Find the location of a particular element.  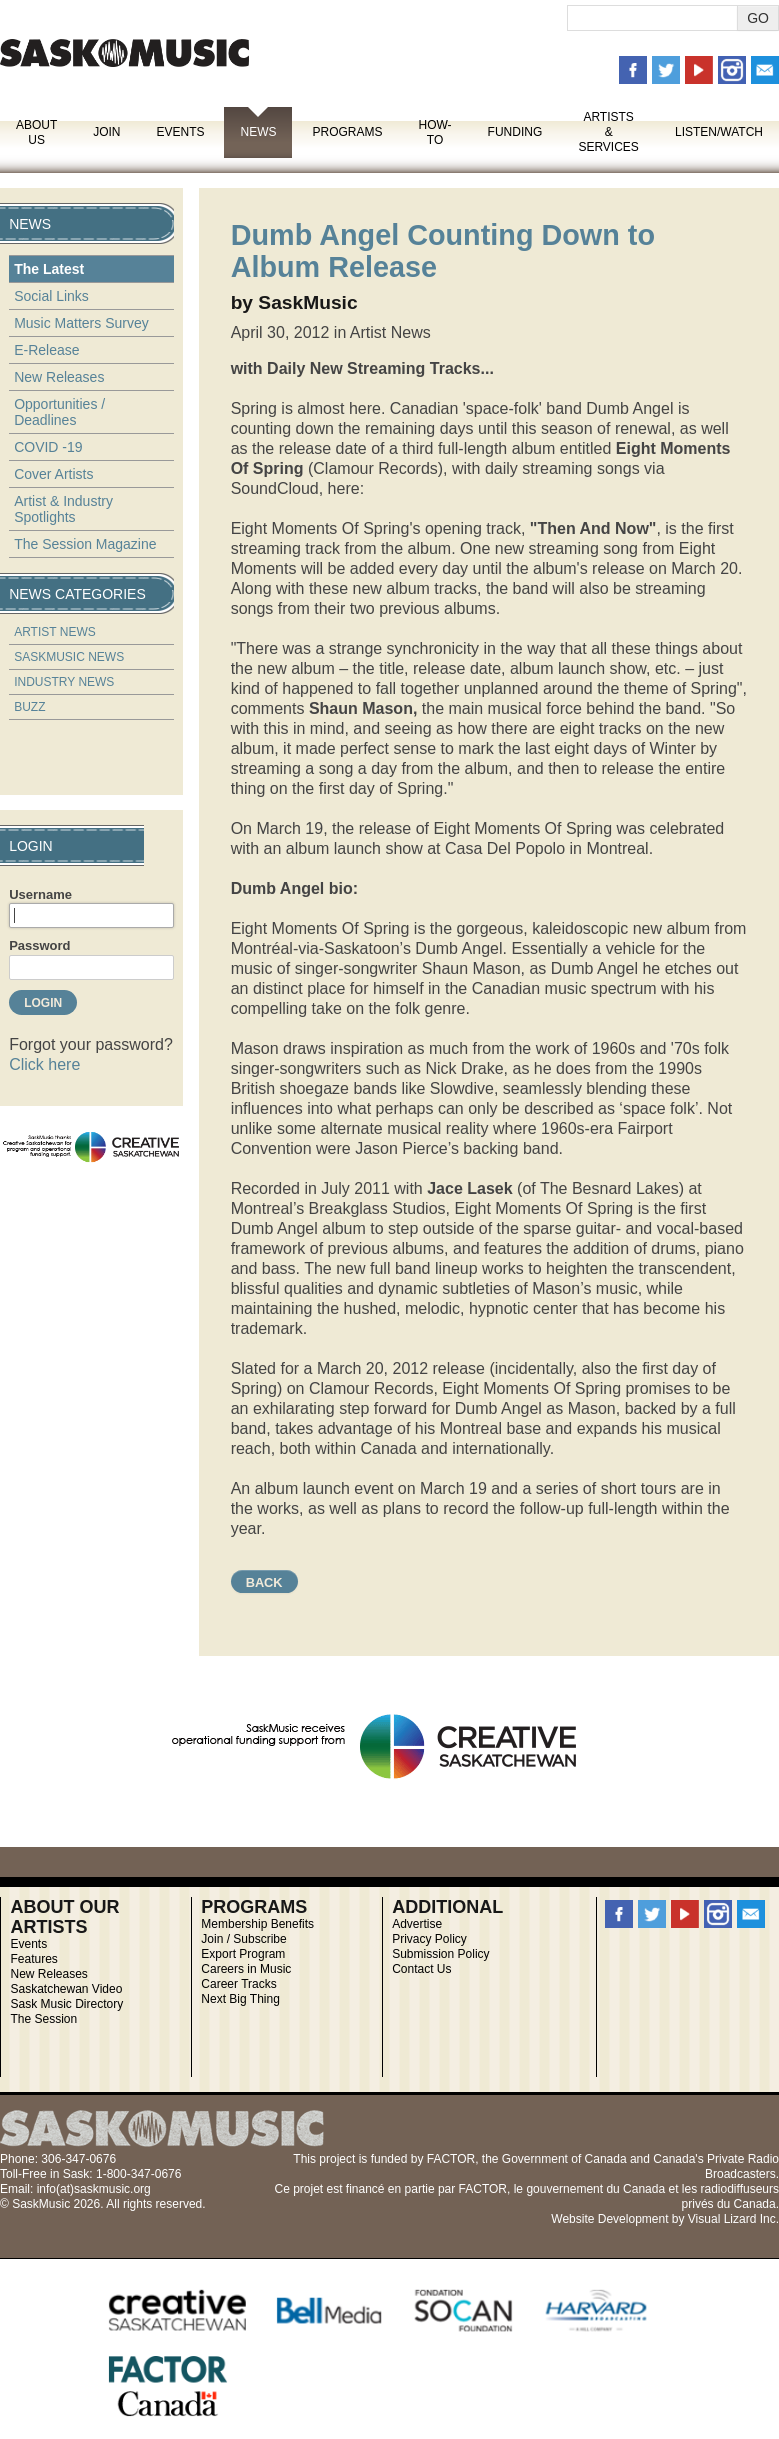

How-To is located at coordinates (435, 132).